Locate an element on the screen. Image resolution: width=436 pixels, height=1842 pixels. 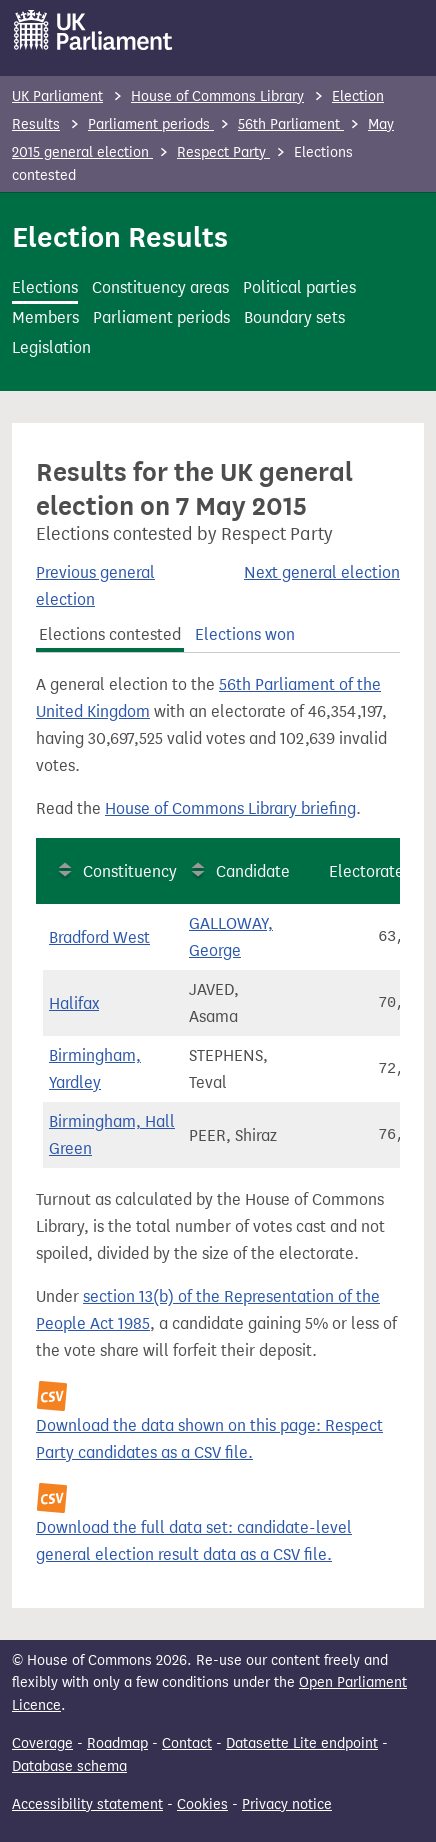
Privacy notice is located at coordinates (287, 1804).